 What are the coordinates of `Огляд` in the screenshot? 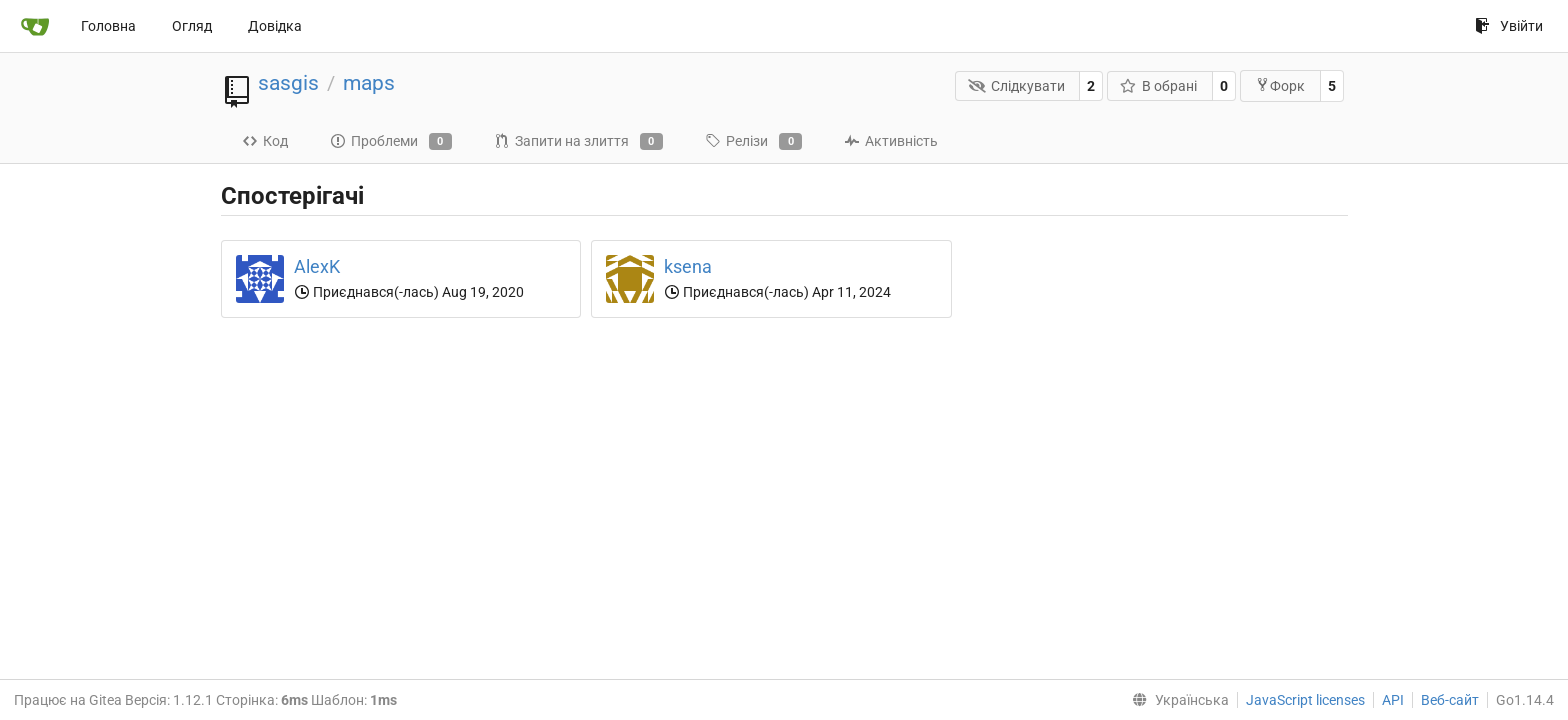 It's located at (192, 26).